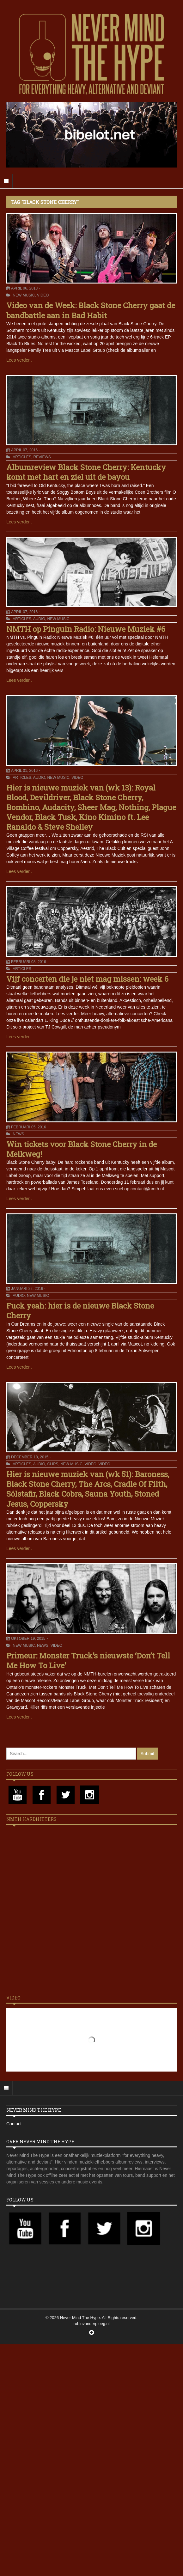 The image size is (183, 2576). What do you see at coordinates (80, 1311) in the screenshot?
I see `Fuck yeah: hier is de nieuwe Black Stone Cherry` at bounding box center [80, 1311].